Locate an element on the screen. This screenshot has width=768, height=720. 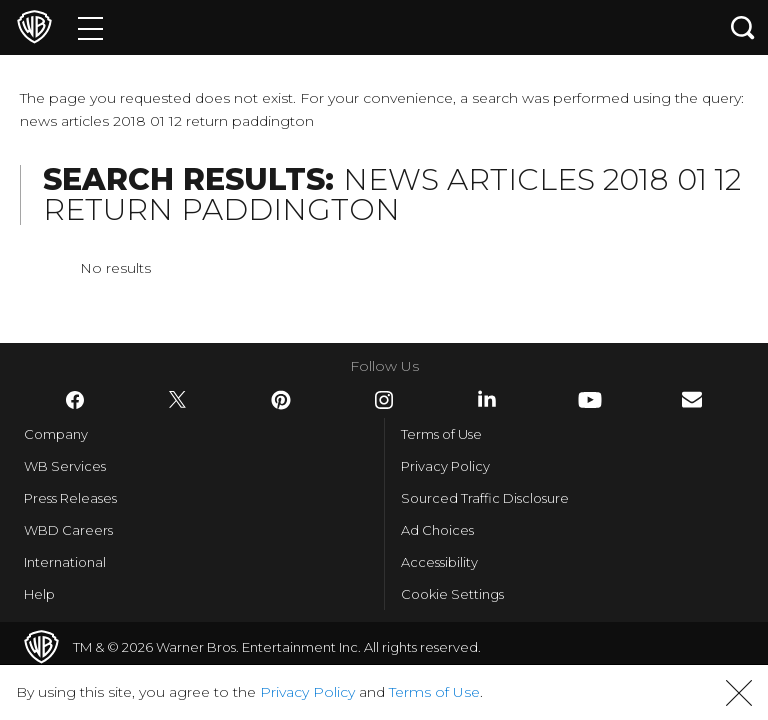
Press Releases is located at coordinates (70, 498).